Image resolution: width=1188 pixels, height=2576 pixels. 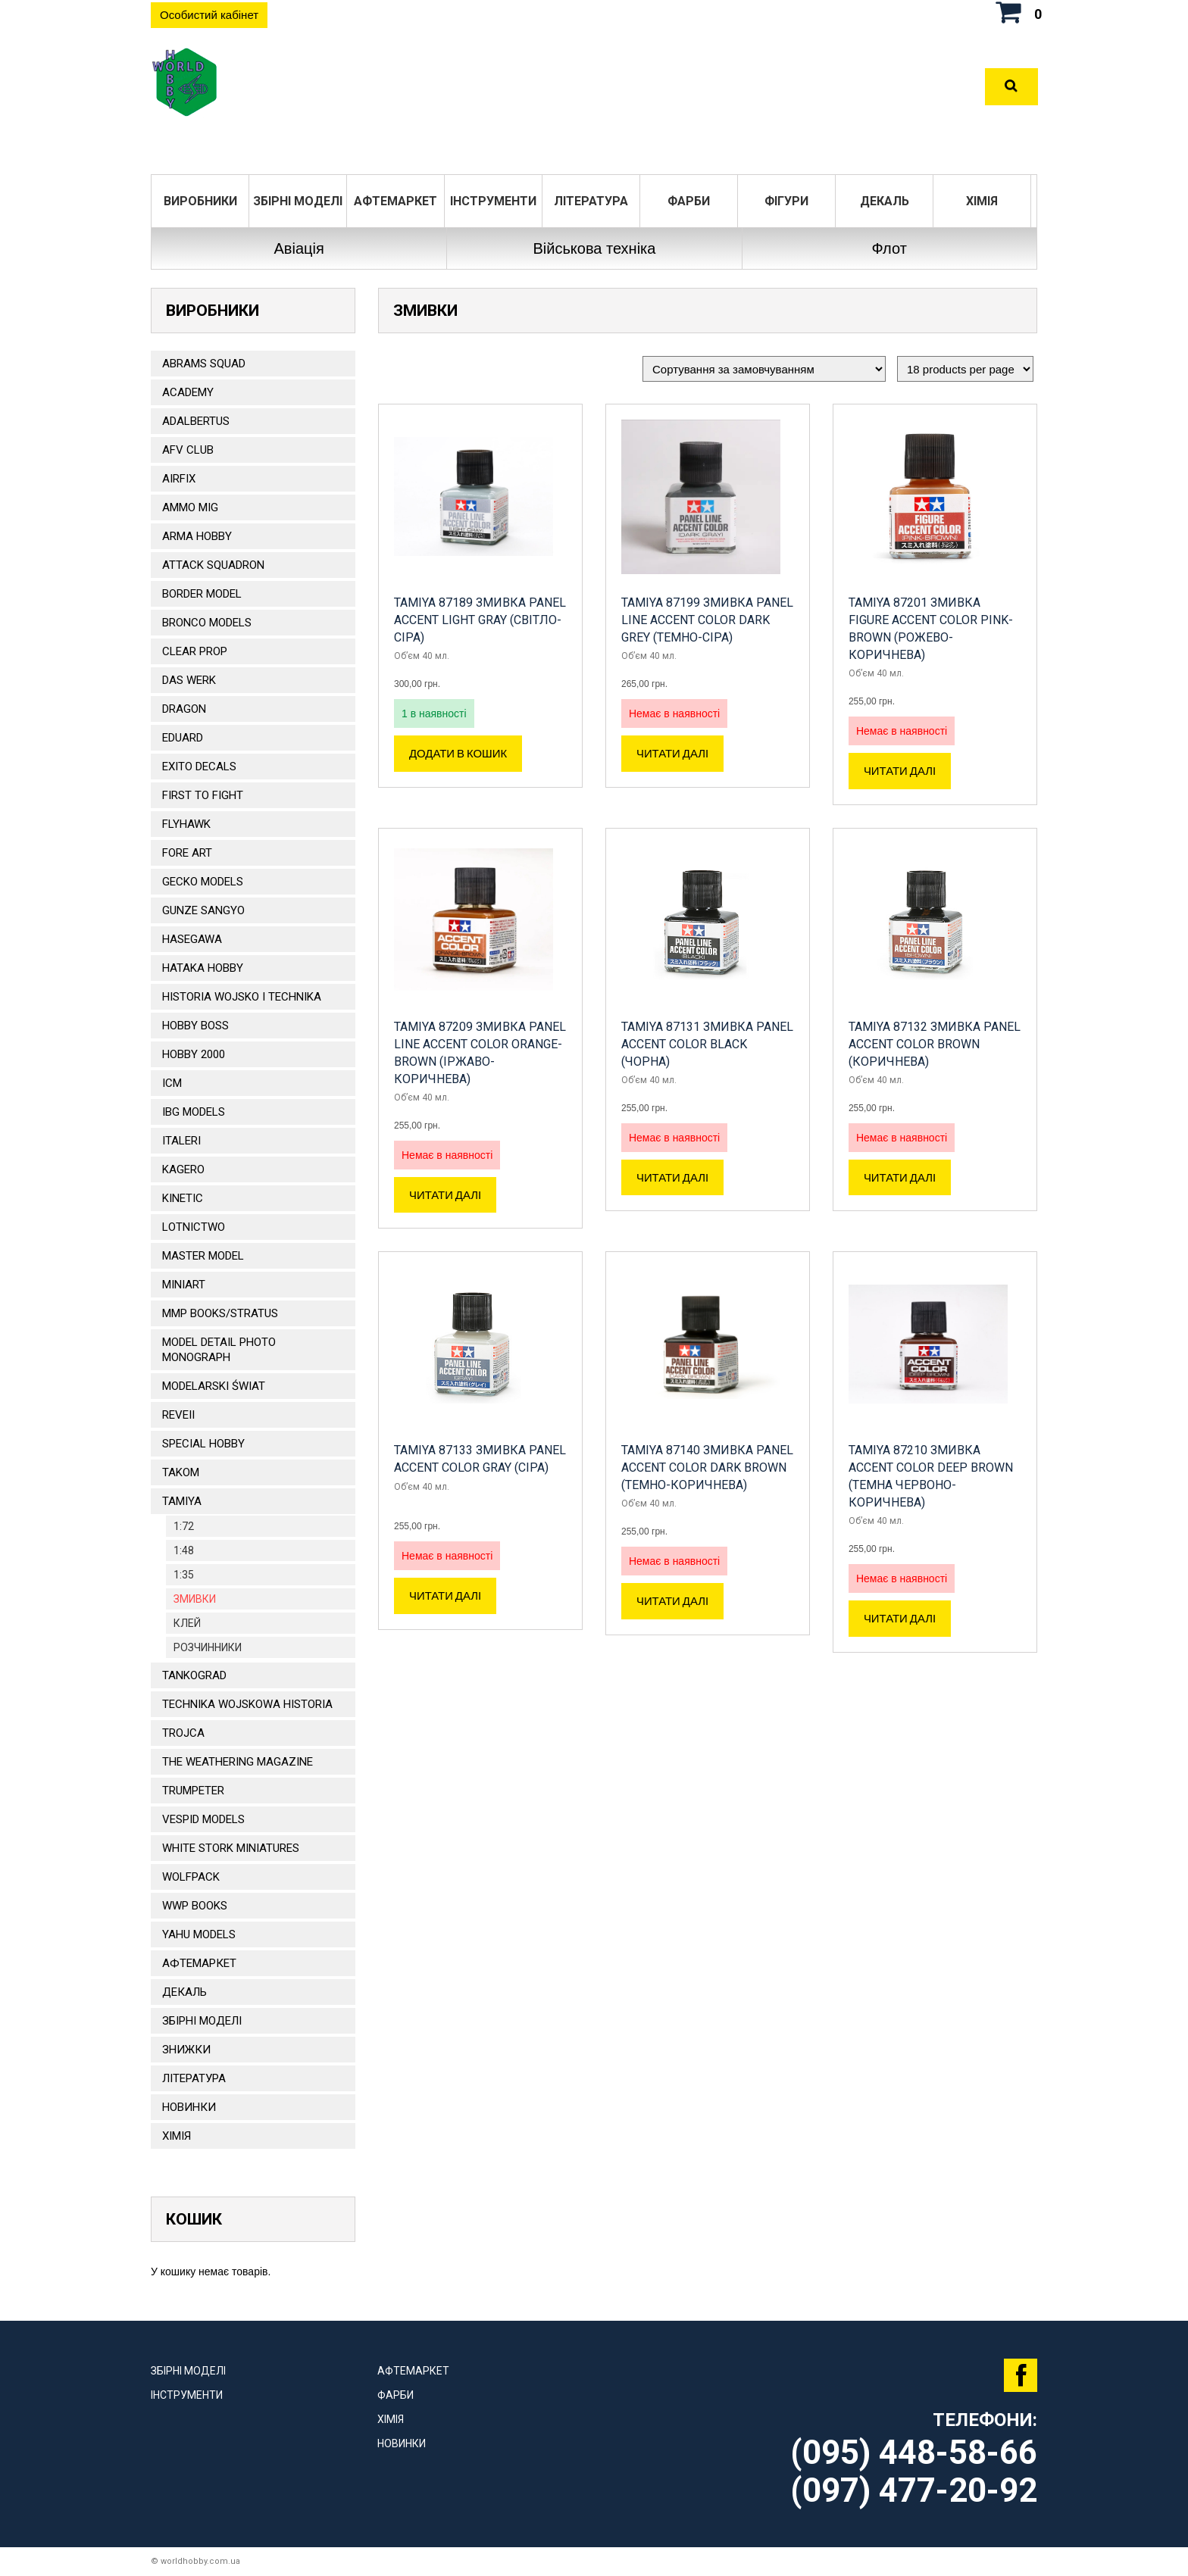 I want to click on MMP Books/Stratus, so click(x=220, y=1313).